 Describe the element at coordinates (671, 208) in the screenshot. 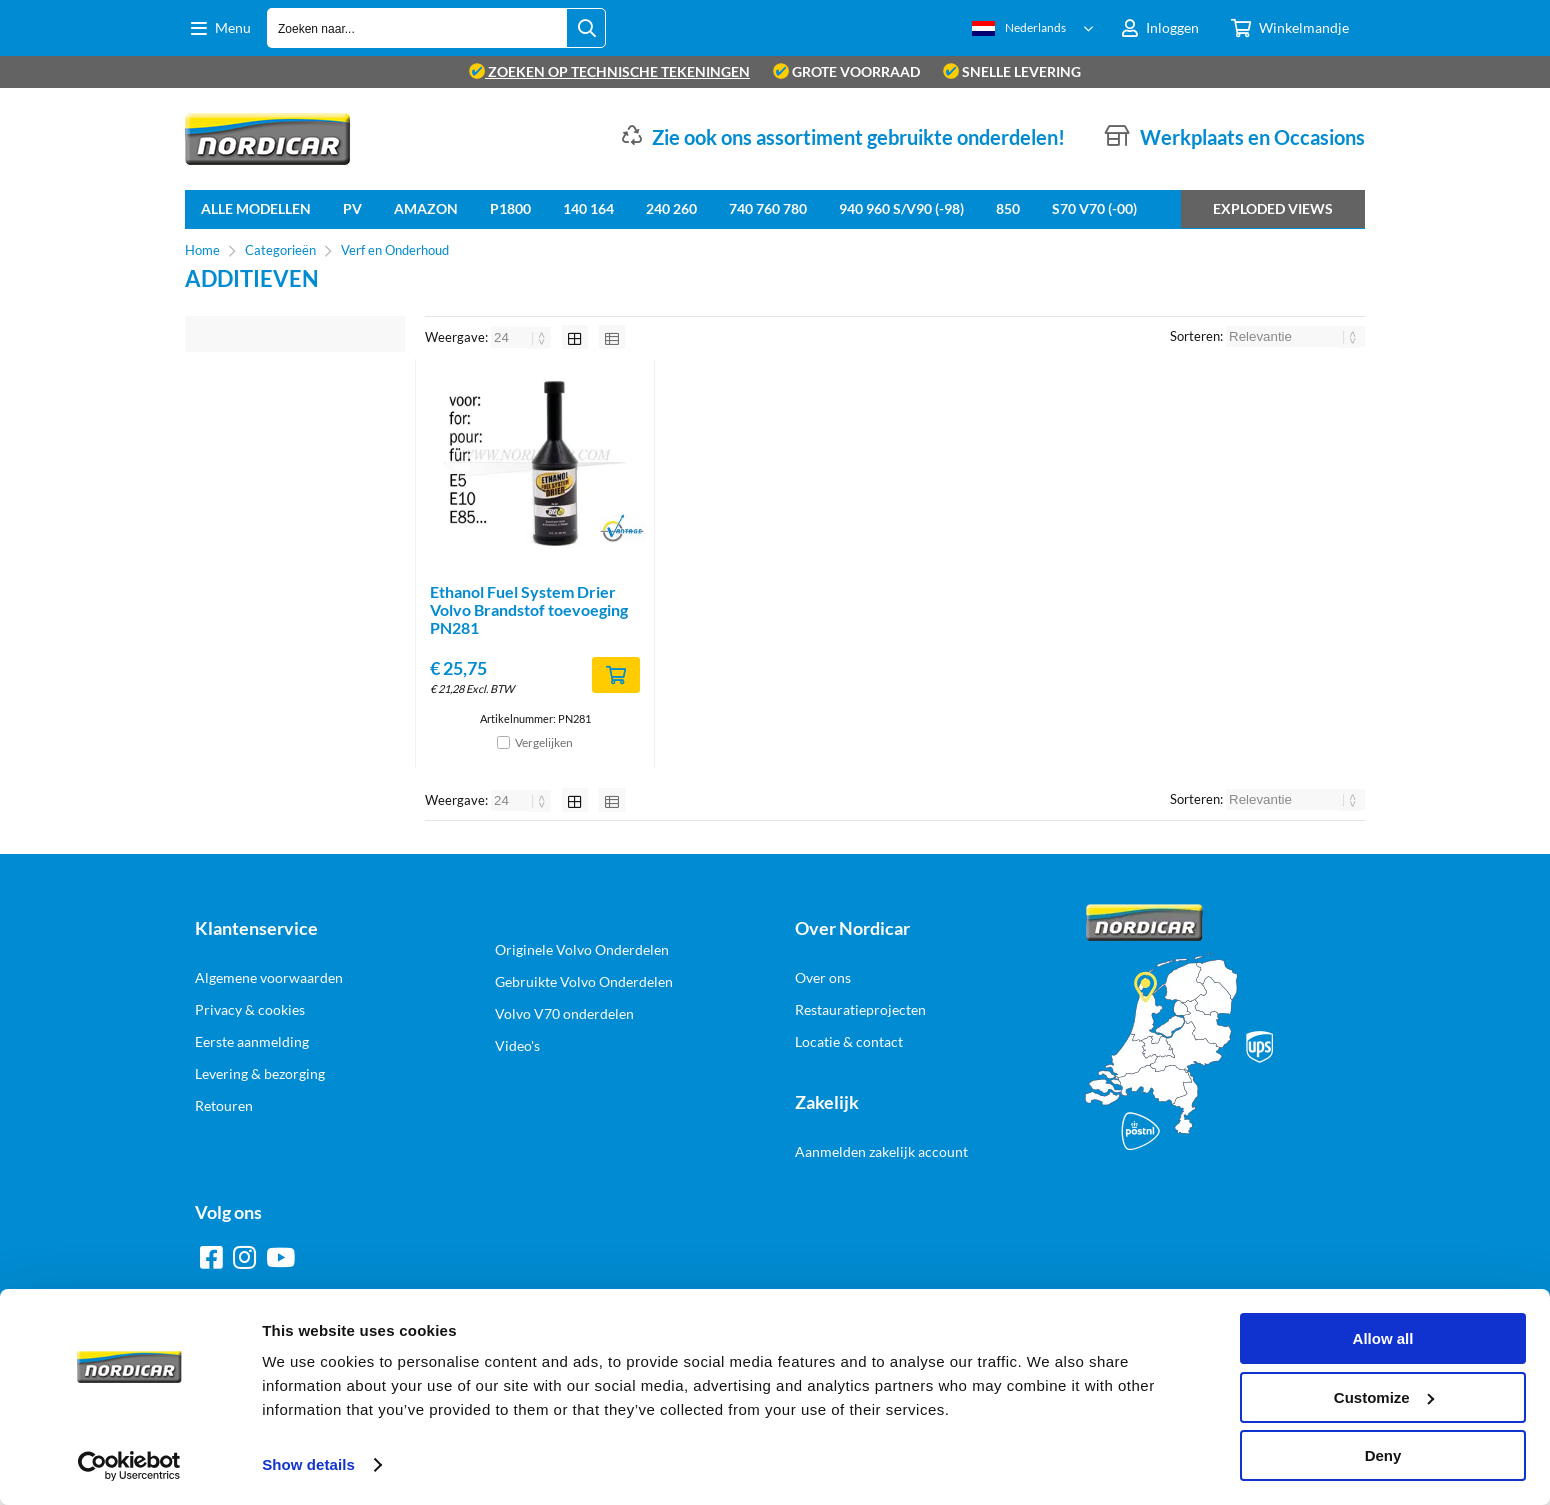

I see `240 260` at that location.